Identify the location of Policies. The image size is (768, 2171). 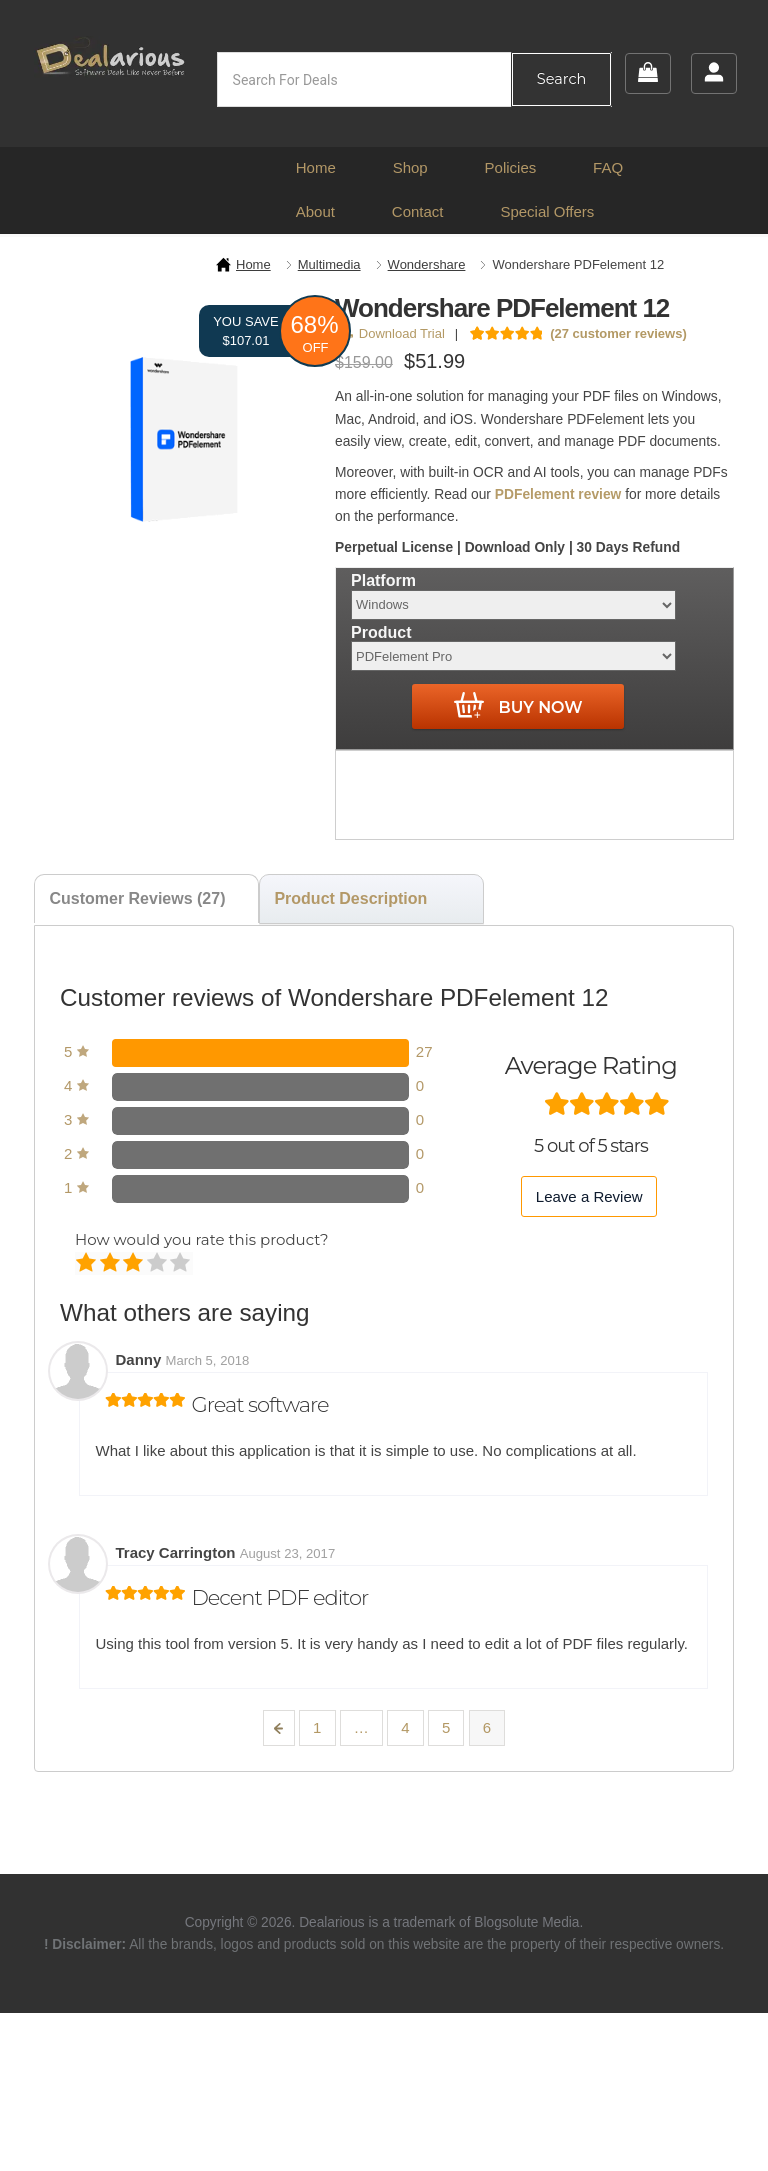
(511, 167).